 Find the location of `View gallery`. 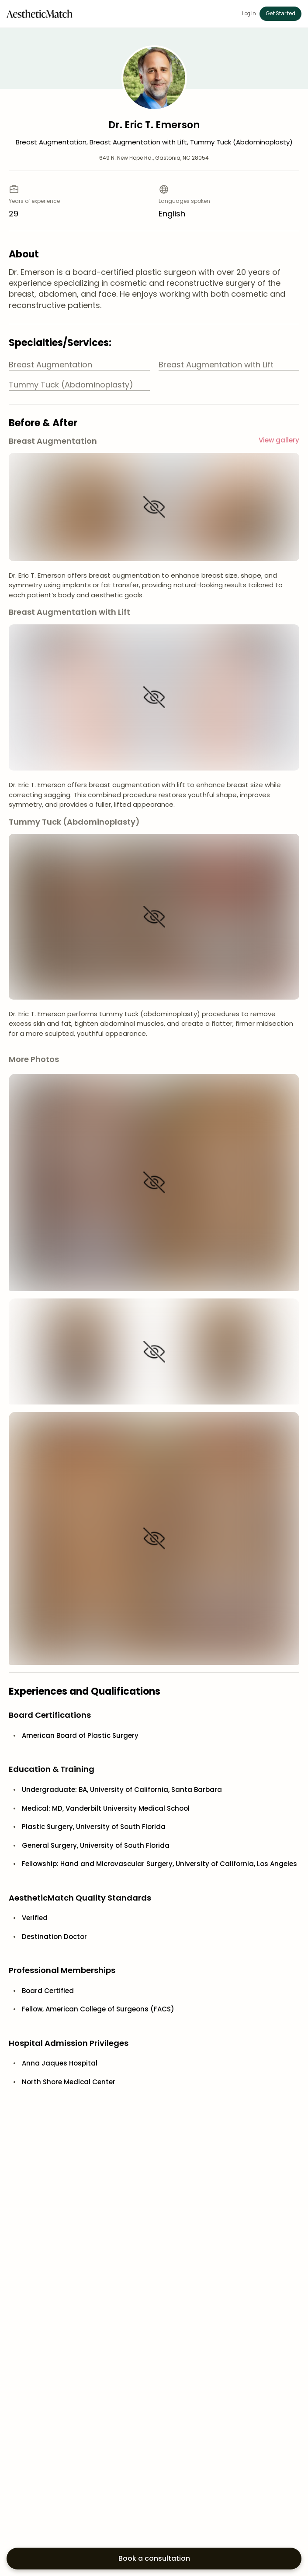

View gallery is located at coordinates (279, 440).